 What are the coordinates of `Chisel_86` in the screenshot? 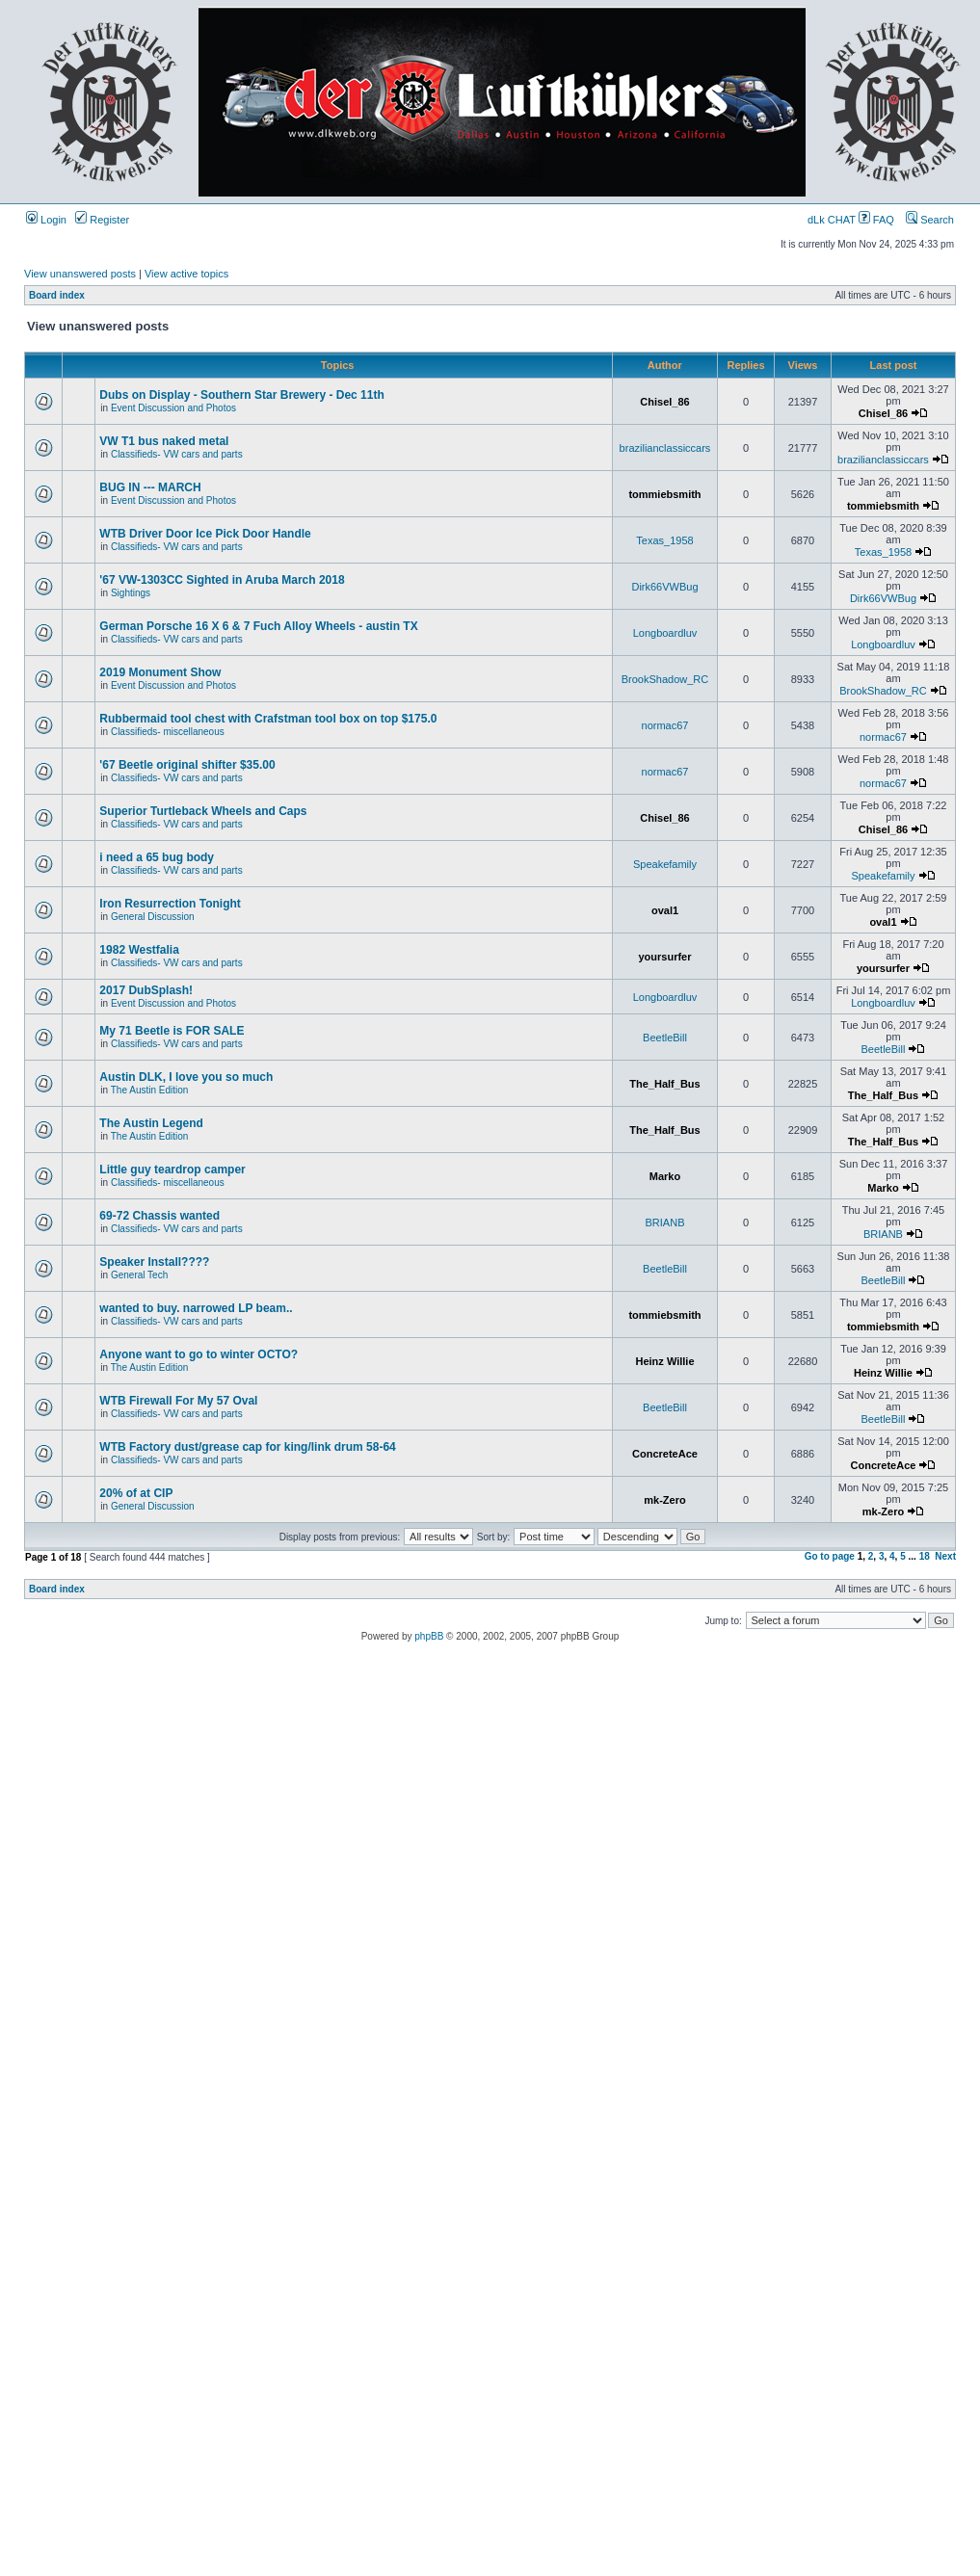 It's located at (664, 401).